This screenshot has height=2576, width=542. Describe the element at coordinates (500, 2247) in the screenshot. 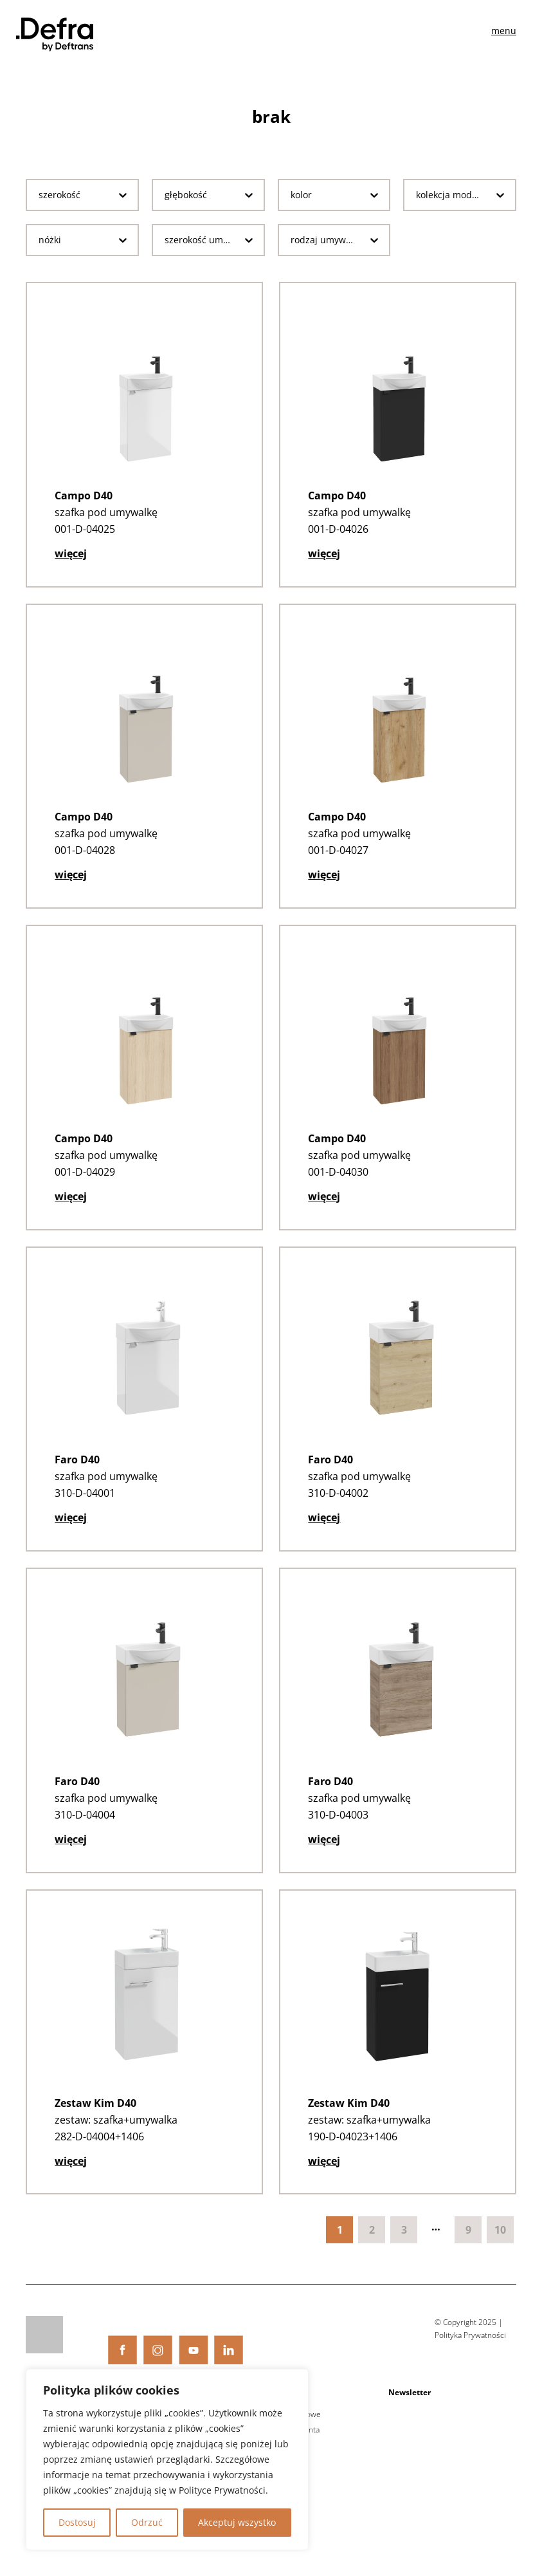

I see `10 [Goto Page 10]` at that location.